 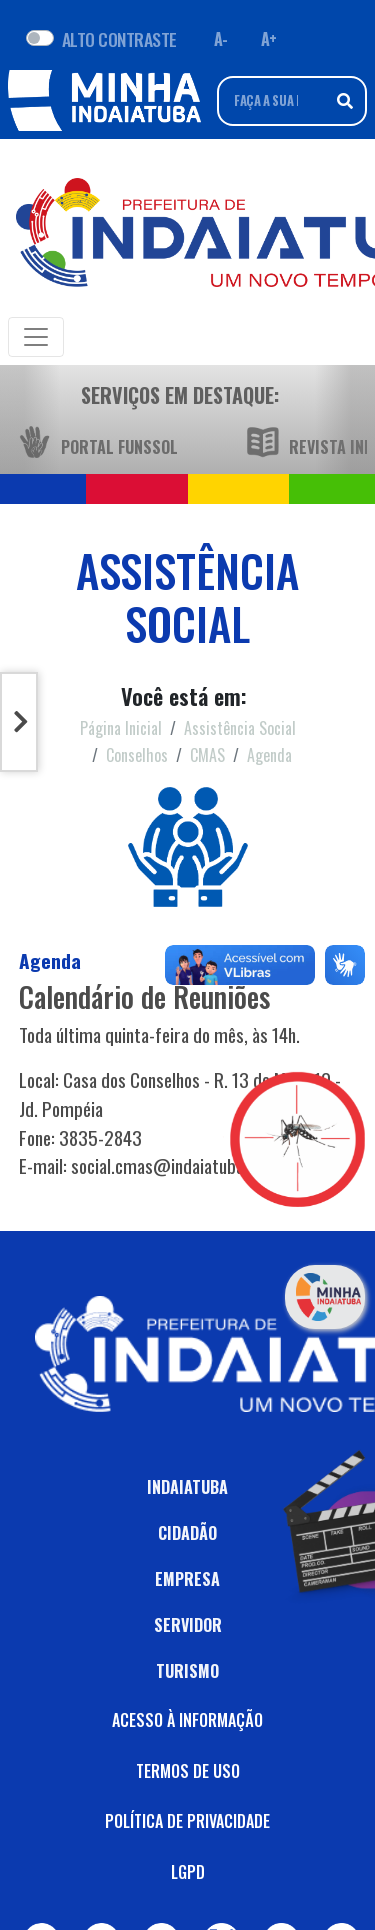 I want to click on CMAS, so click(x=207, y=755).